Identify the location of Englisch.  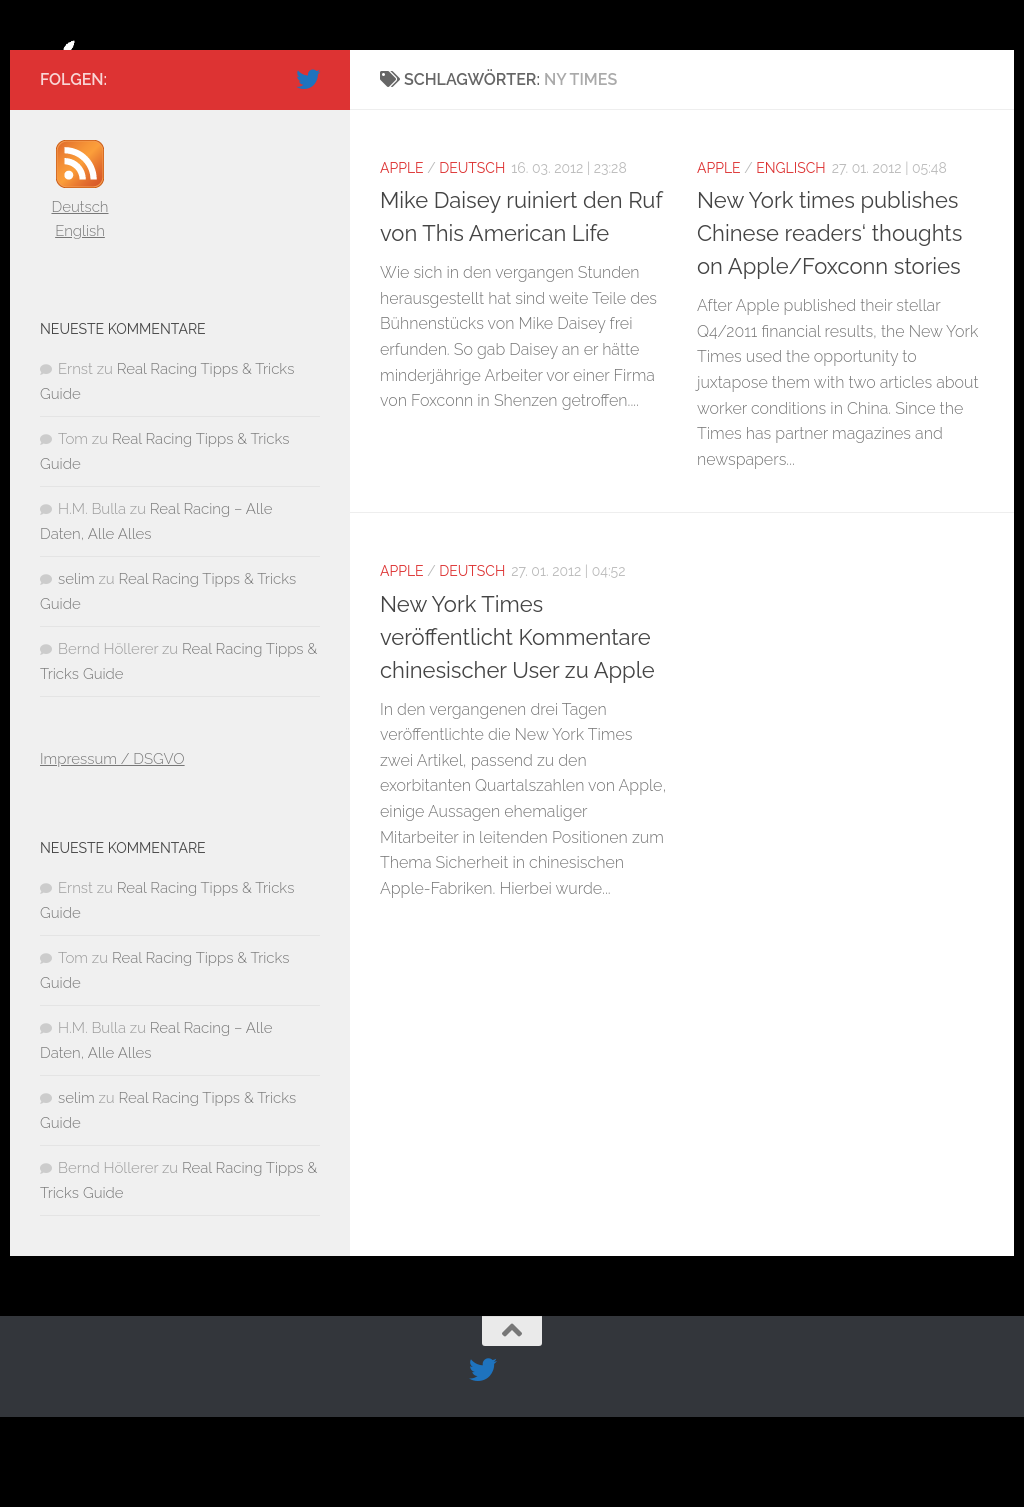
(790, 258).